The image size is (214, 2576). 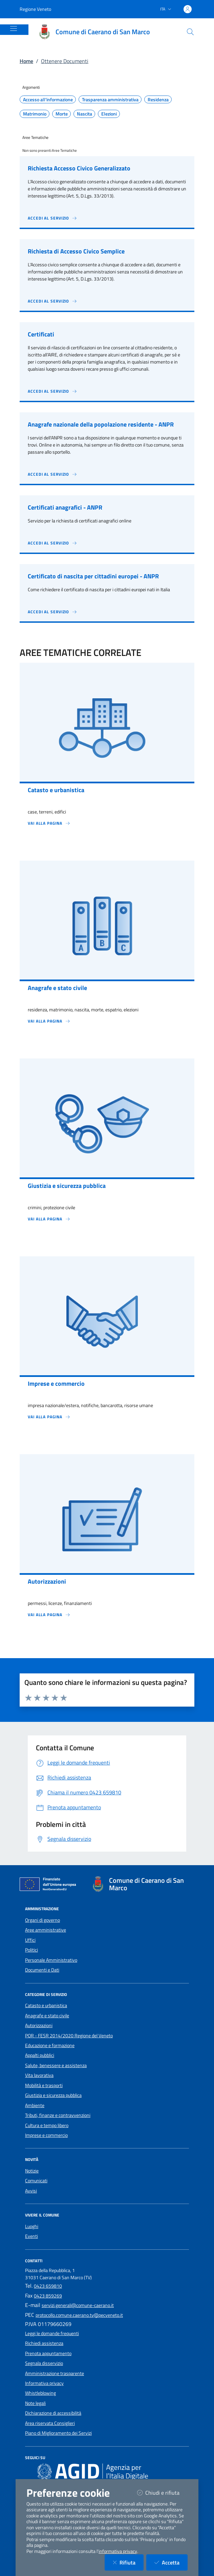 I want to click on Chiudi e rifiuta, so click(x=162, y=2492).